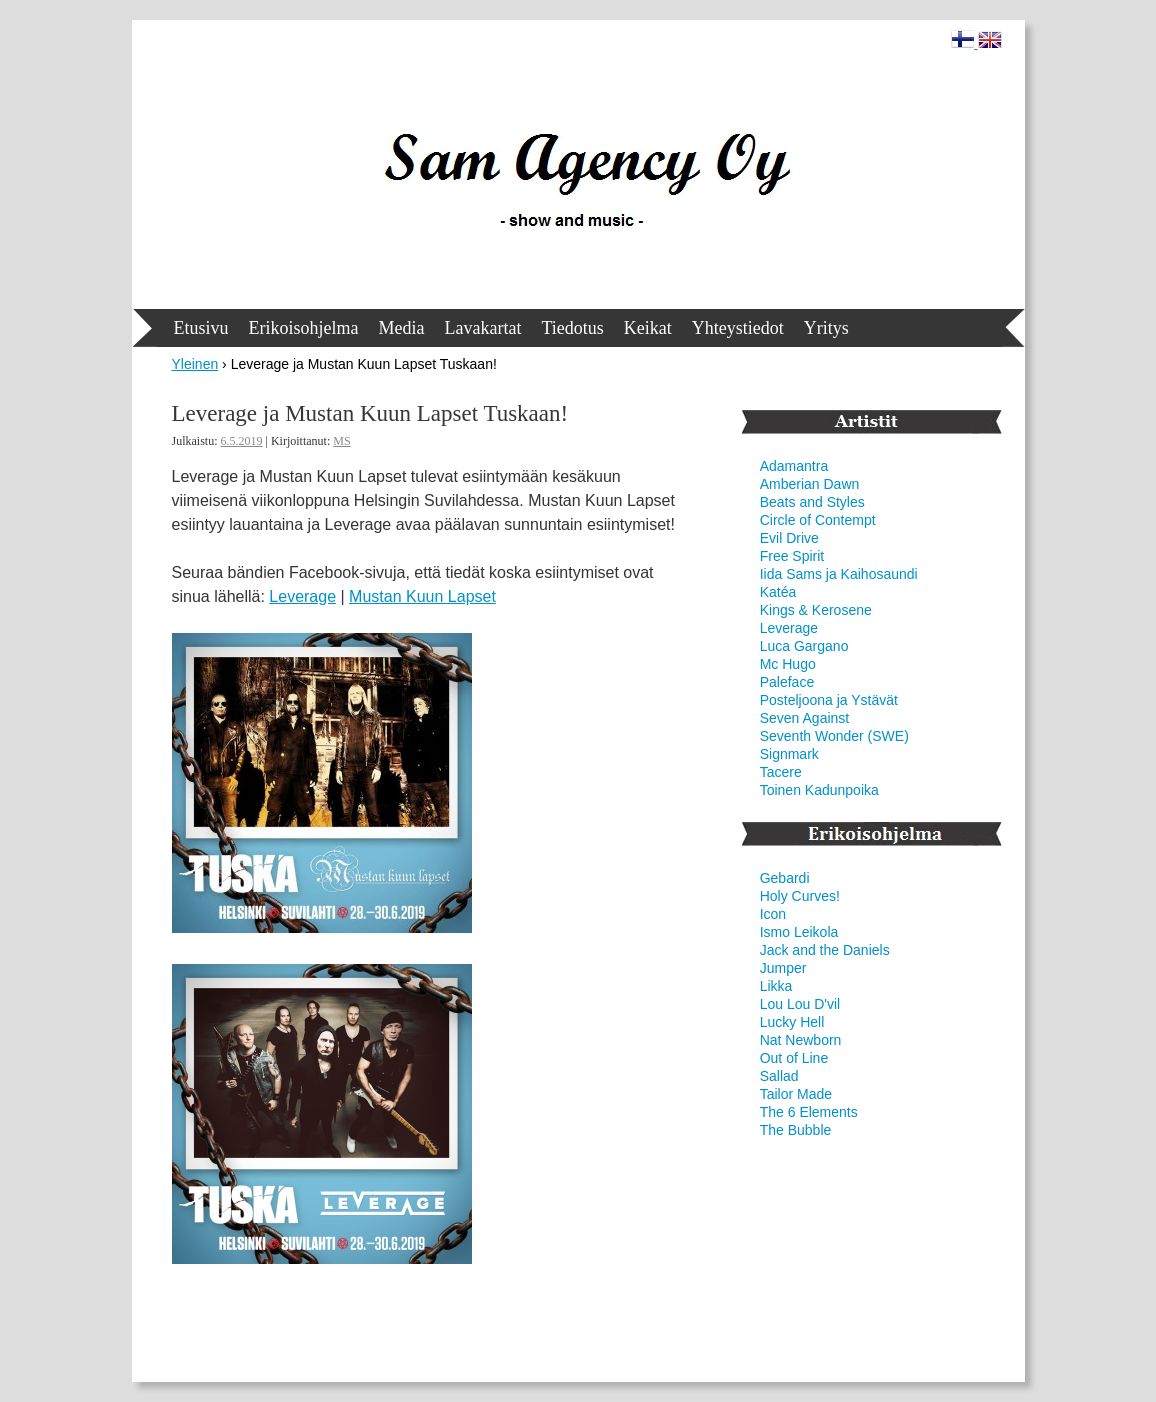 This screenshot has height=1402, width=1156. Describe the element at coordinates (809, 1112) in the screenshot. I see `The 6 Elements` at that location.